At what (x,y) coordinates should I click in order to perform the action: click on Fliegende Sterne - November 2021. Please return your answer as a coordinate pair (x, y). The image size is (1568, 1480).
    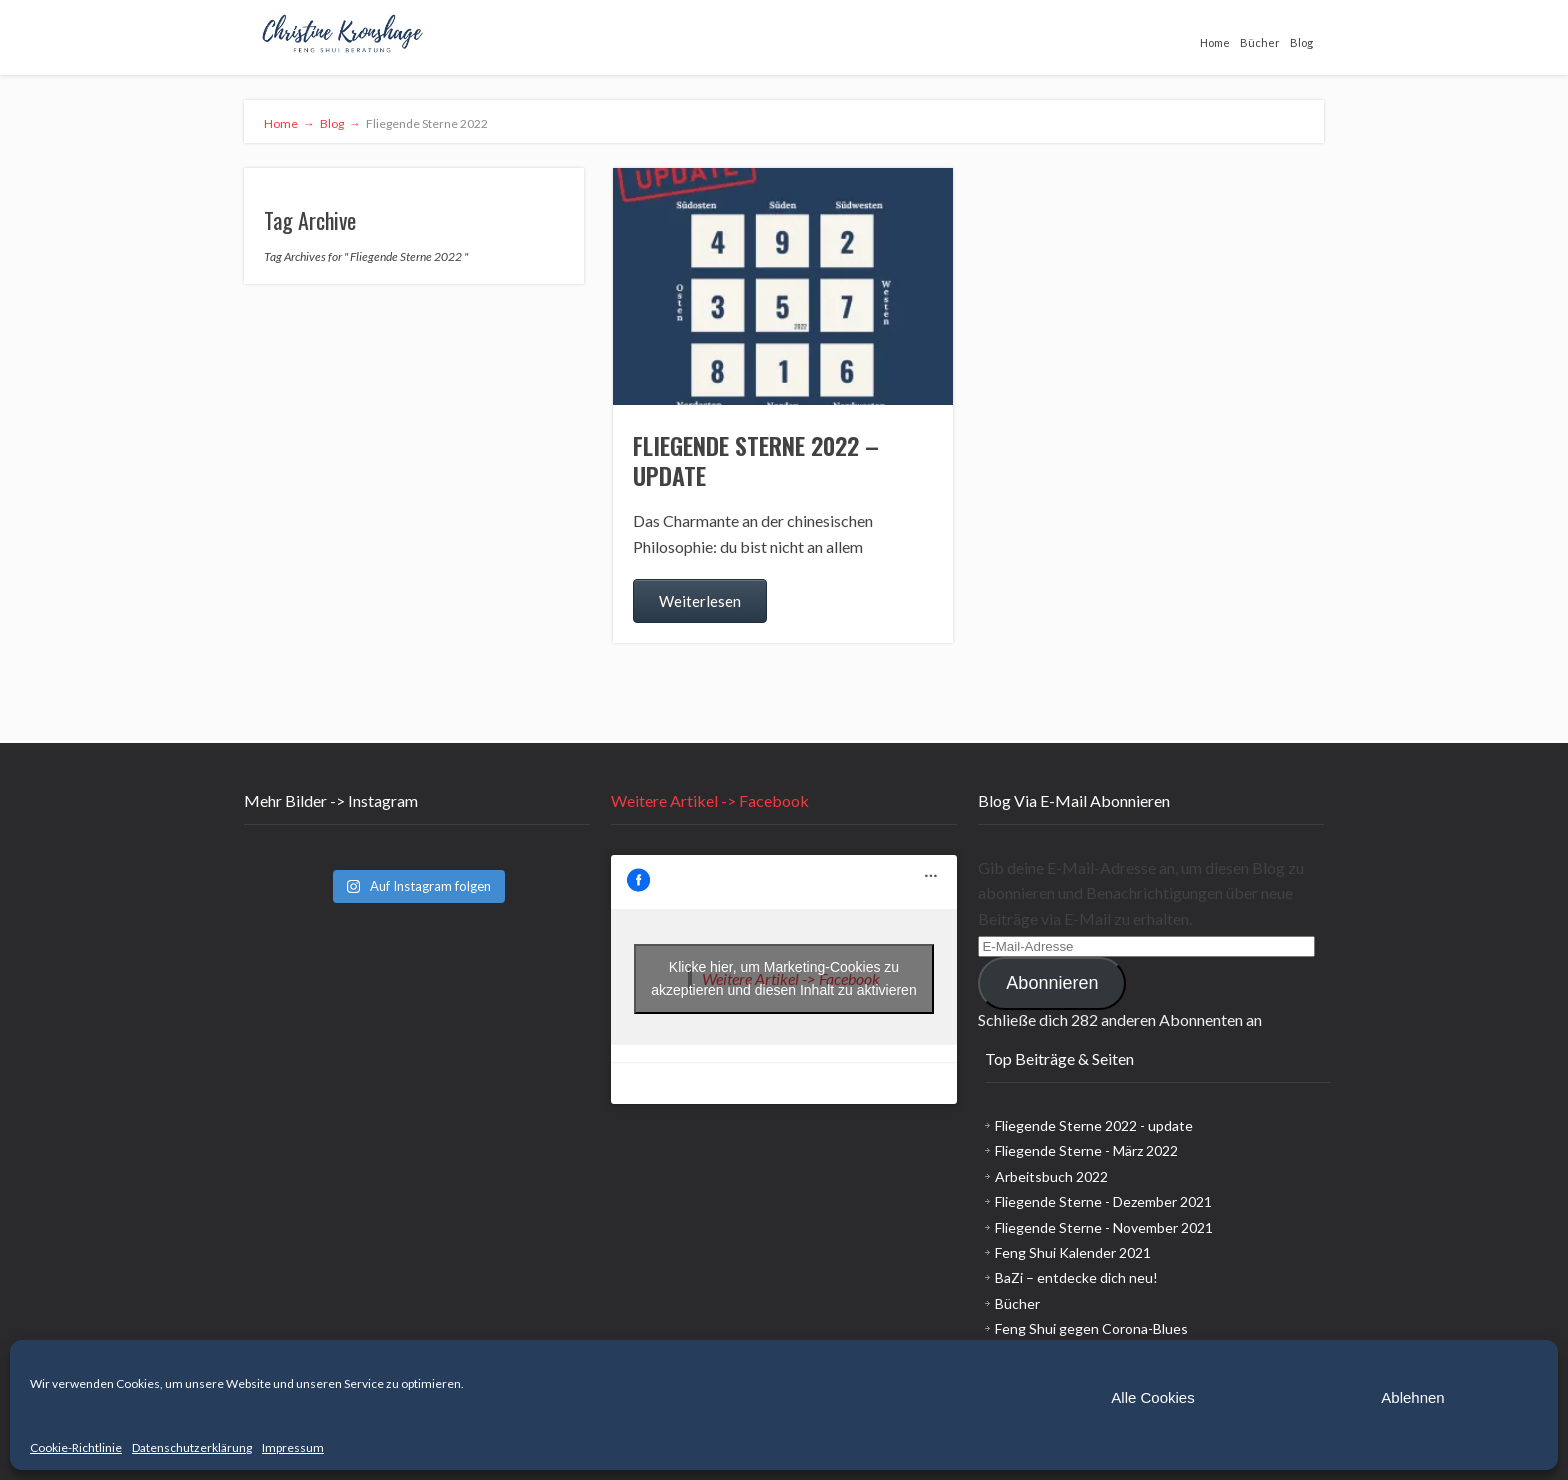
    Looking at the image, I should click on (1104, 1227).